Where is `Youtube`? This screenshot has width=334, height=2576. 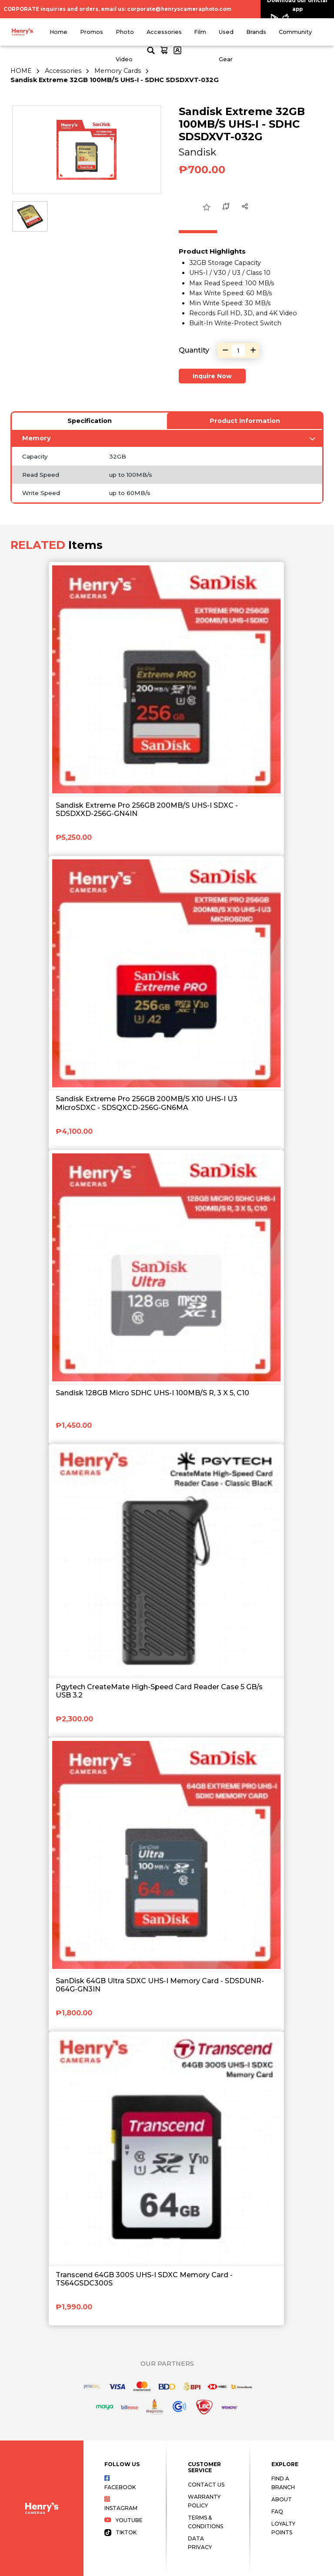 Youtube is located at coordinates (123, 2520).